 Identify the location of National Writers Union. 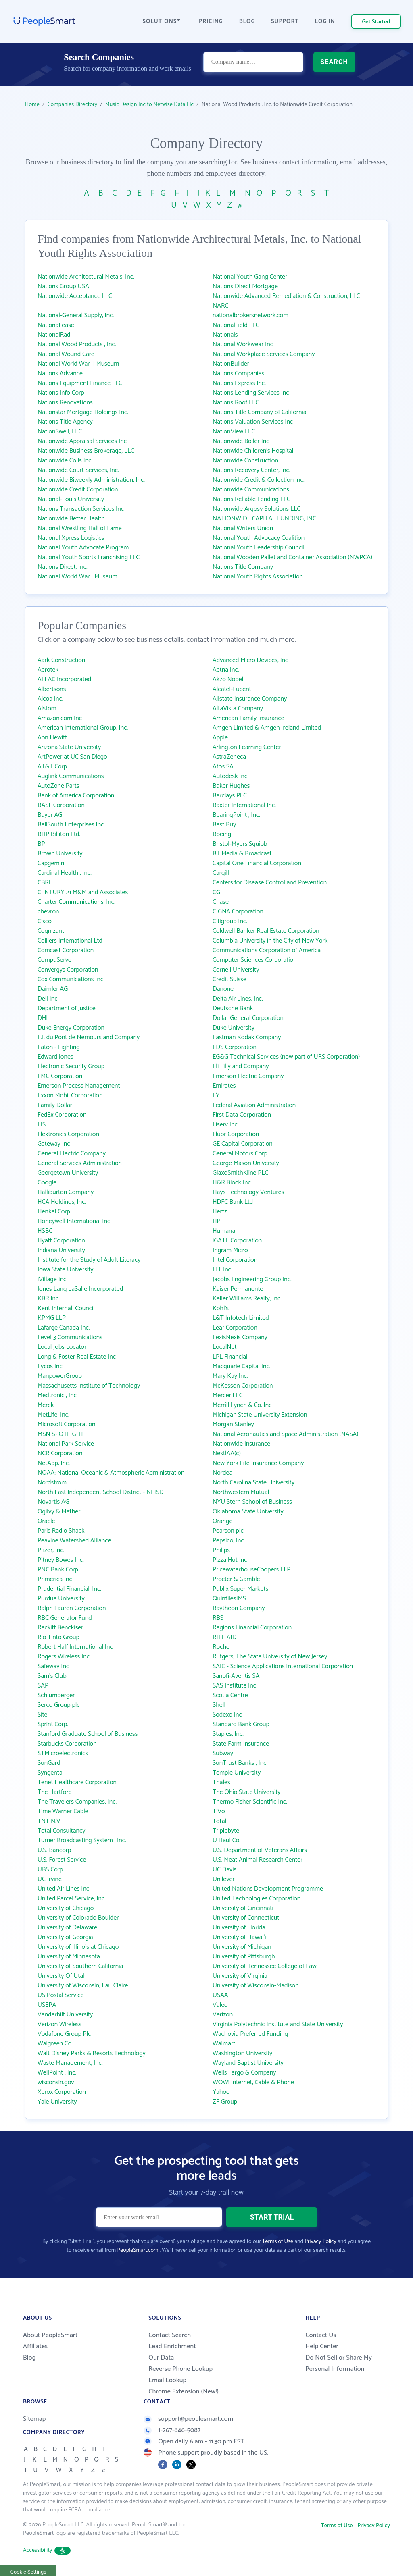
(243, 528).